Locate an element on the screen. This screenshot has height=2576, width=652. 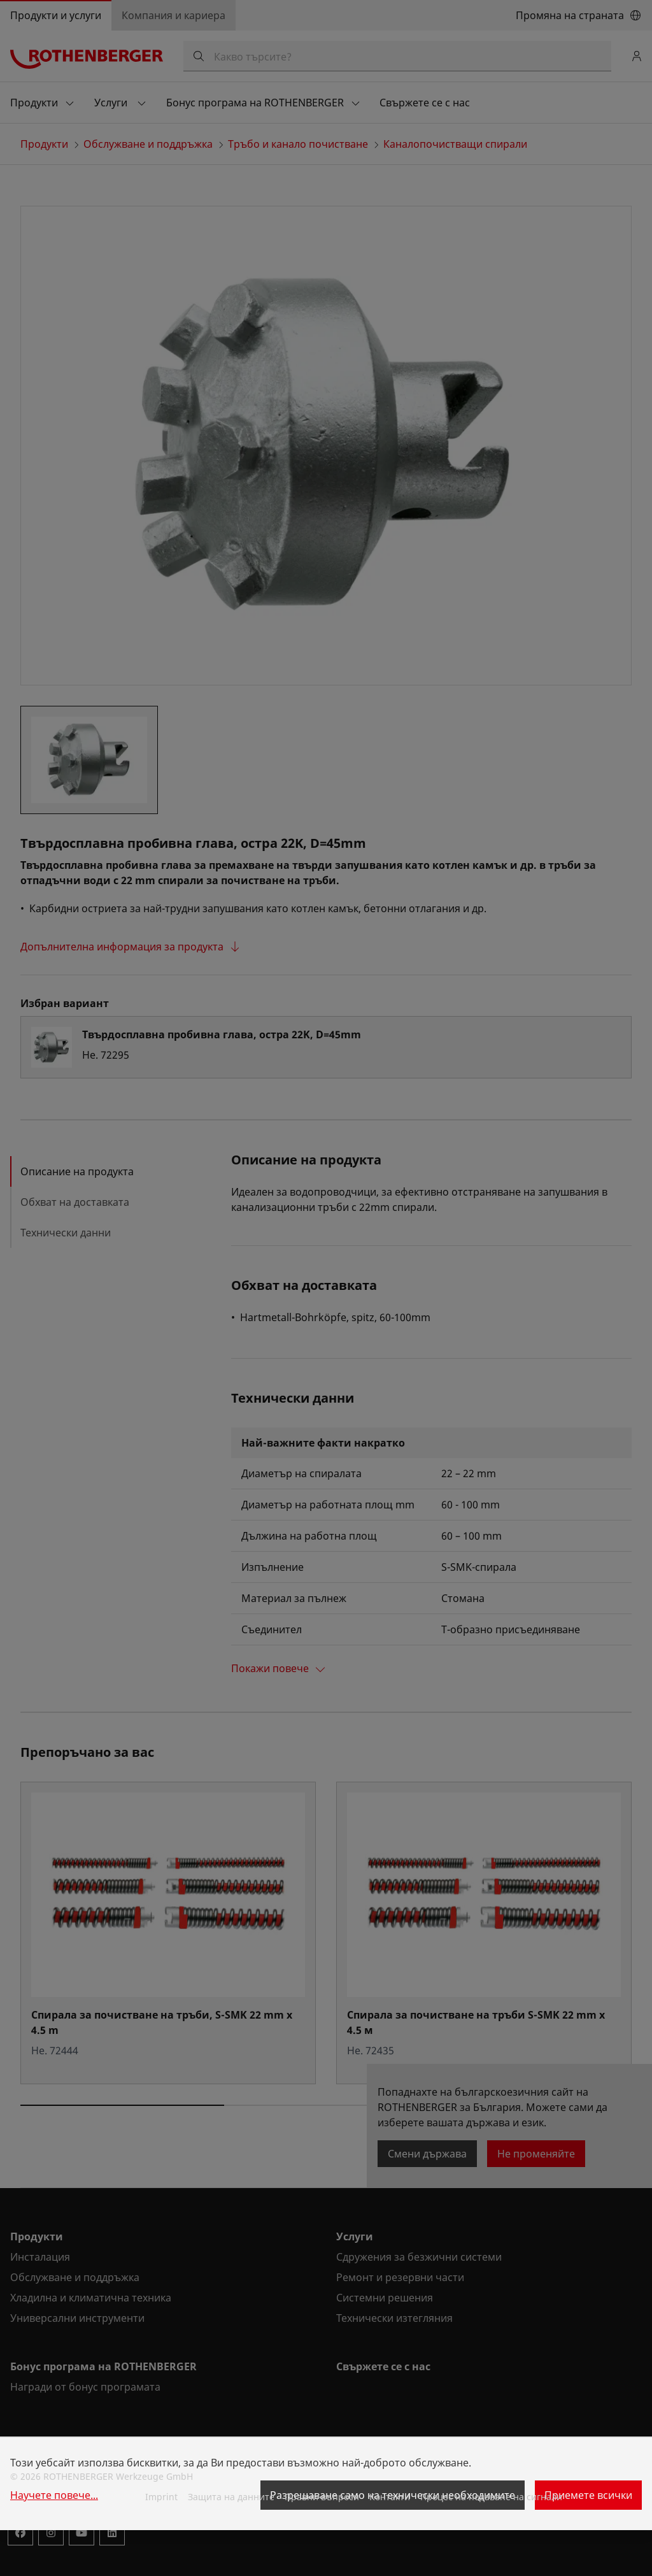
Приемете всички is located at coordinates (588, 2495).